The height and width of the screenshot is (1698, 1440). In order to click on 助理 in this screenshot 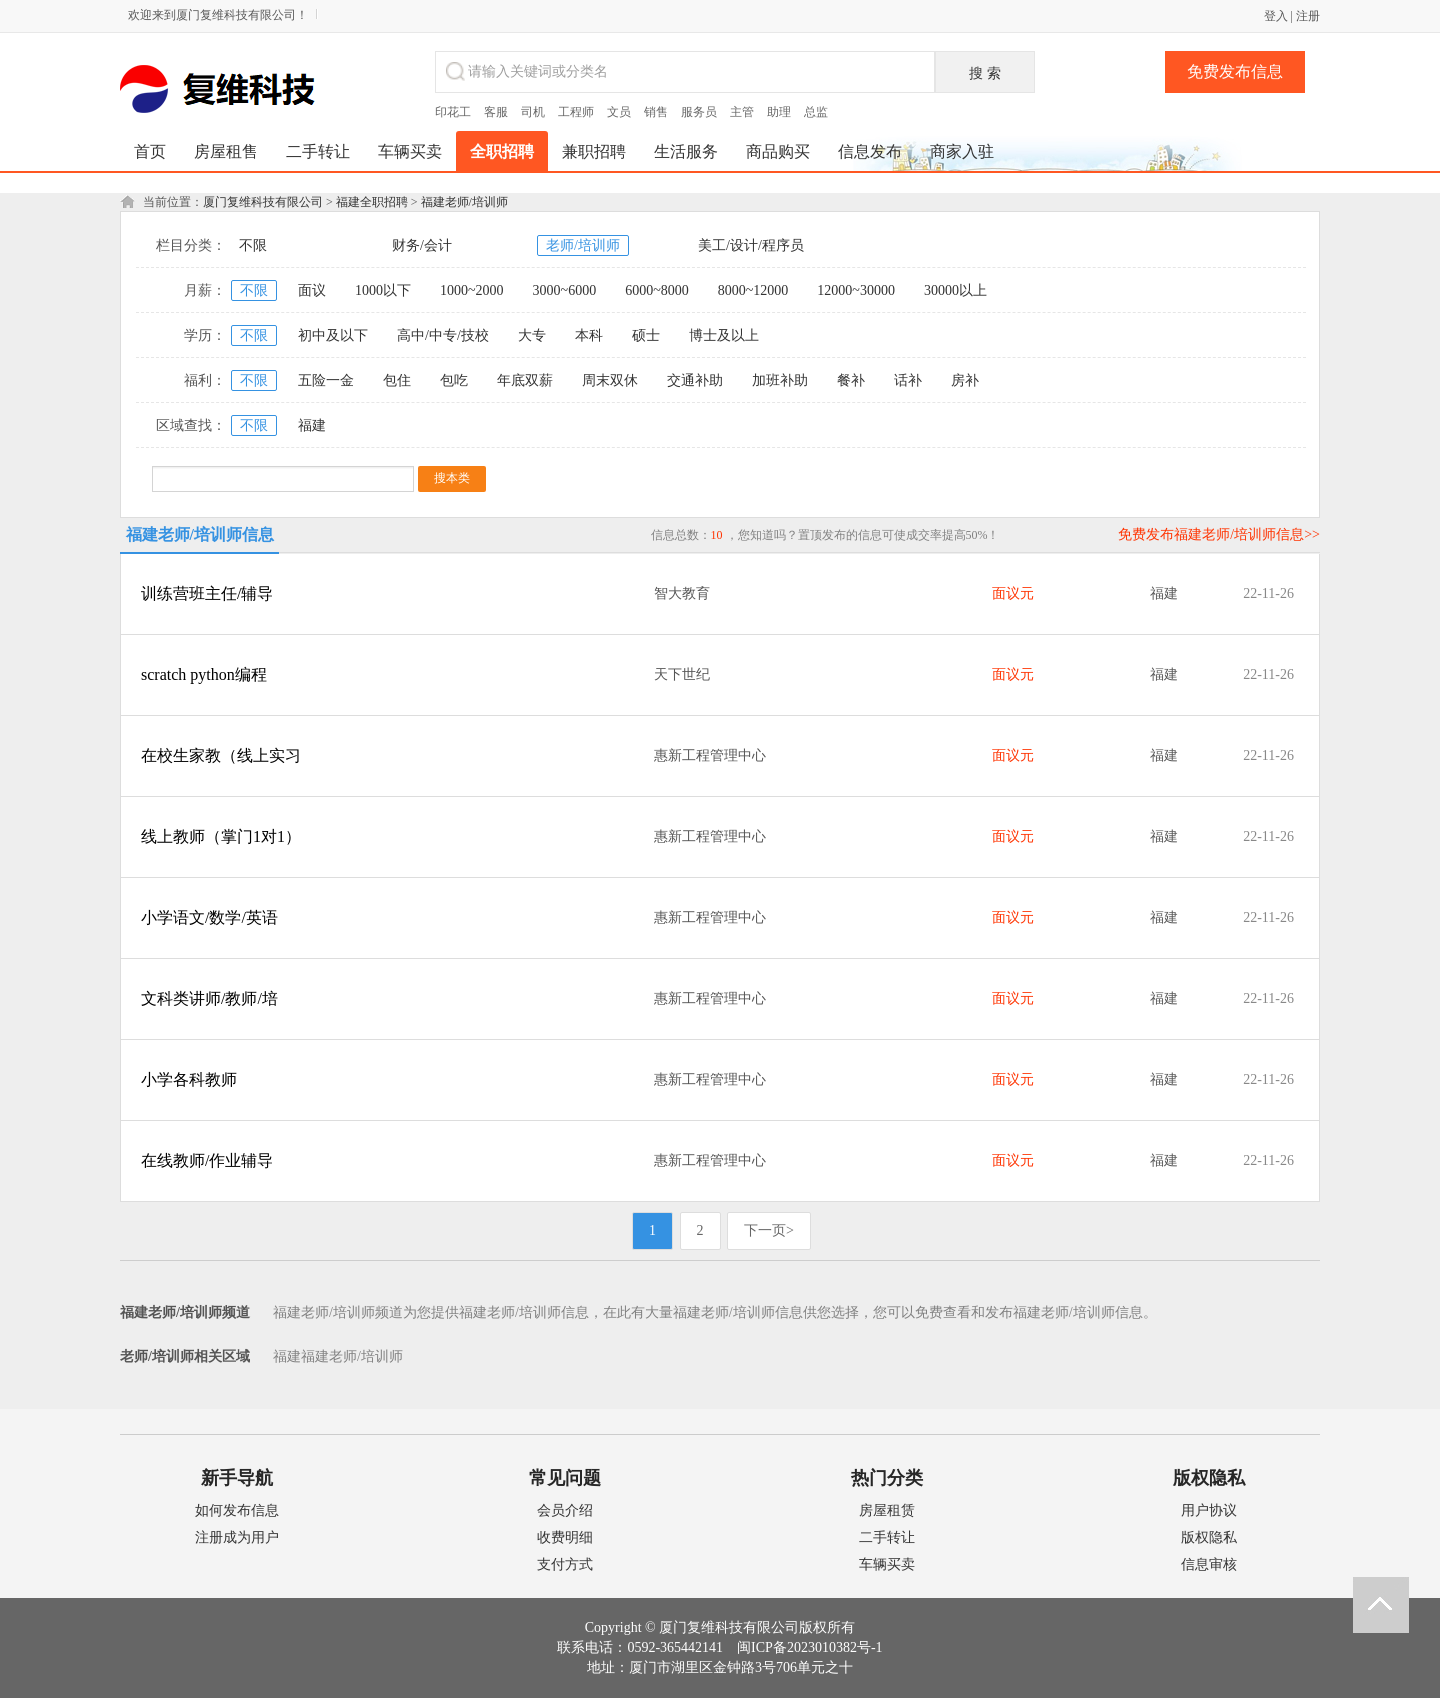, I will do `click(779, 112)`.